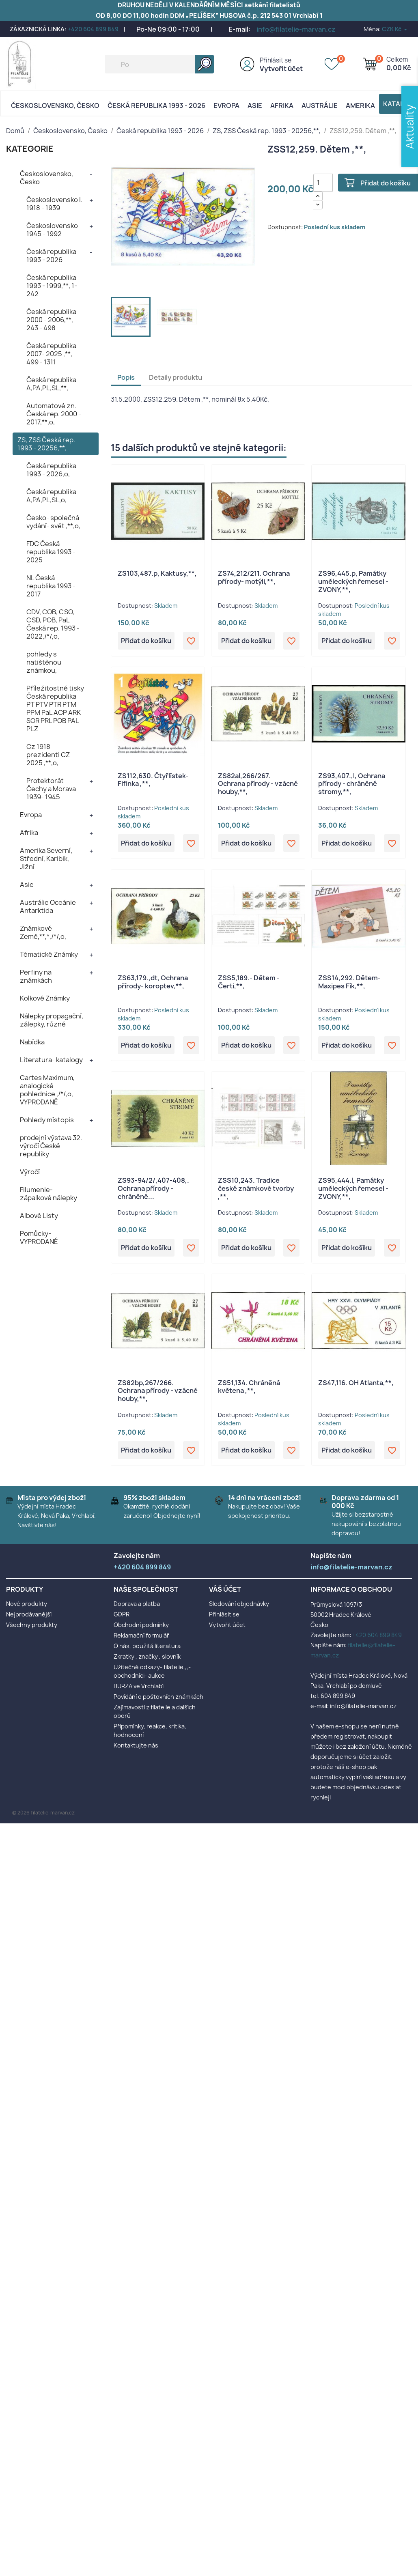 Image resolution: width=418 pixels, height=2576 pixels. What do you see at coordinates (356, 1382) in the screenshot?
I see `ZS47,116. OH Atlanta,**,` at bounding box center [356, 1382].